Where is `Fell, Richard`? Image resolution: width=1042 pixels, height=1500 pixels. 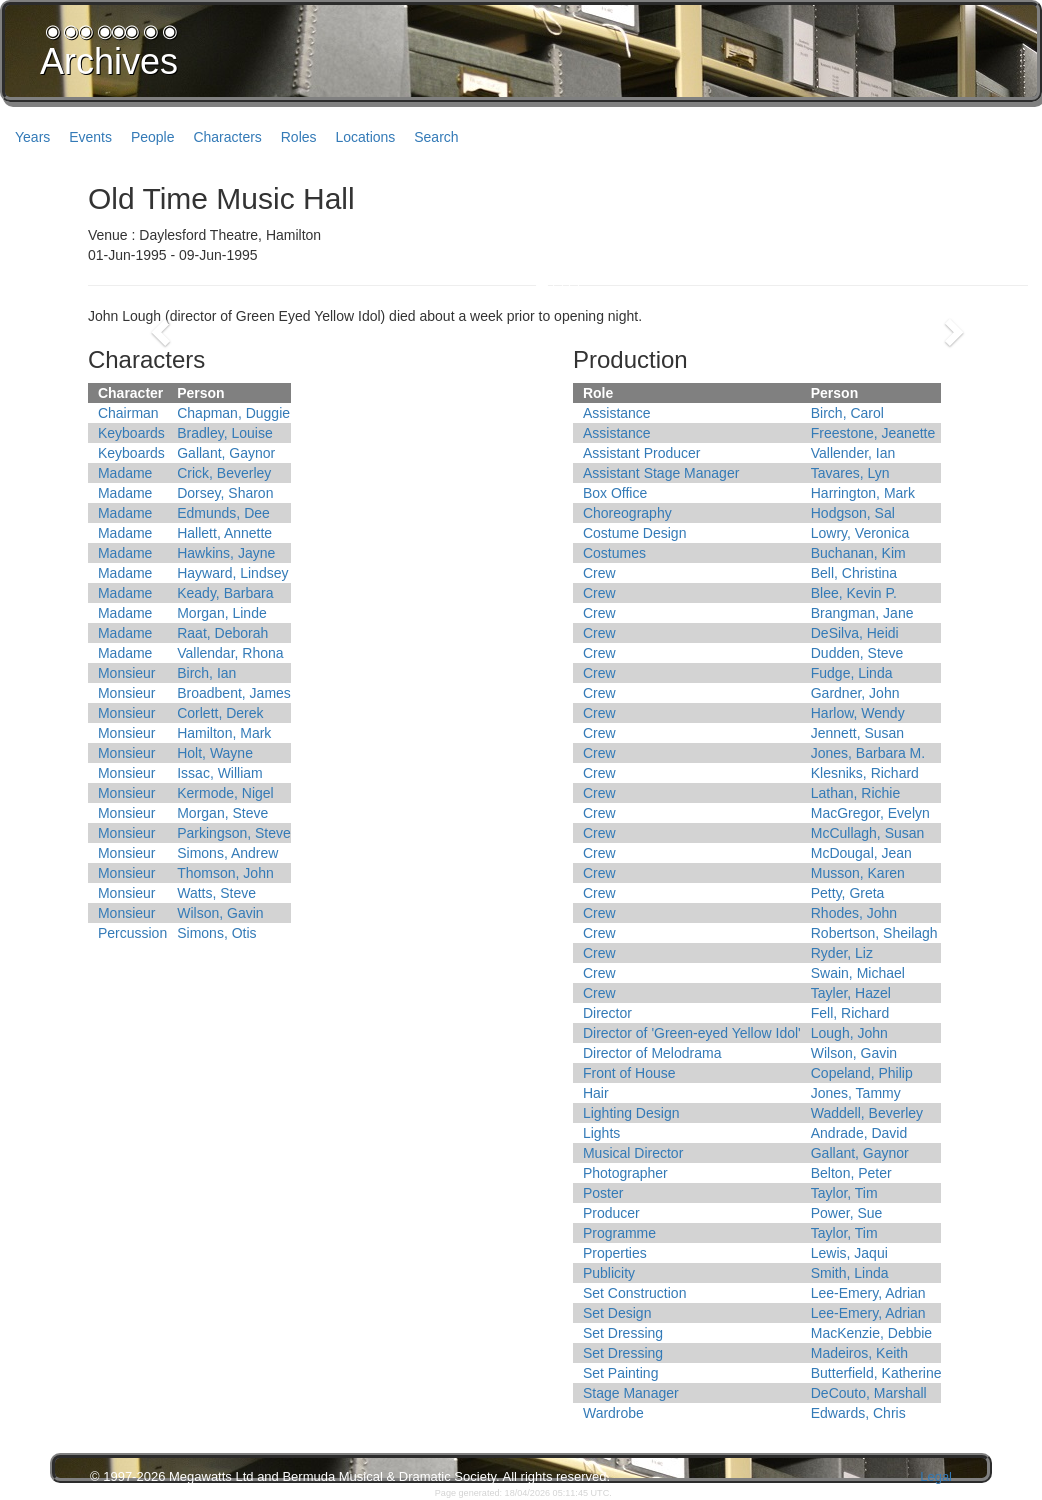 Fell, Richard is located at coordinates (850, 1013).